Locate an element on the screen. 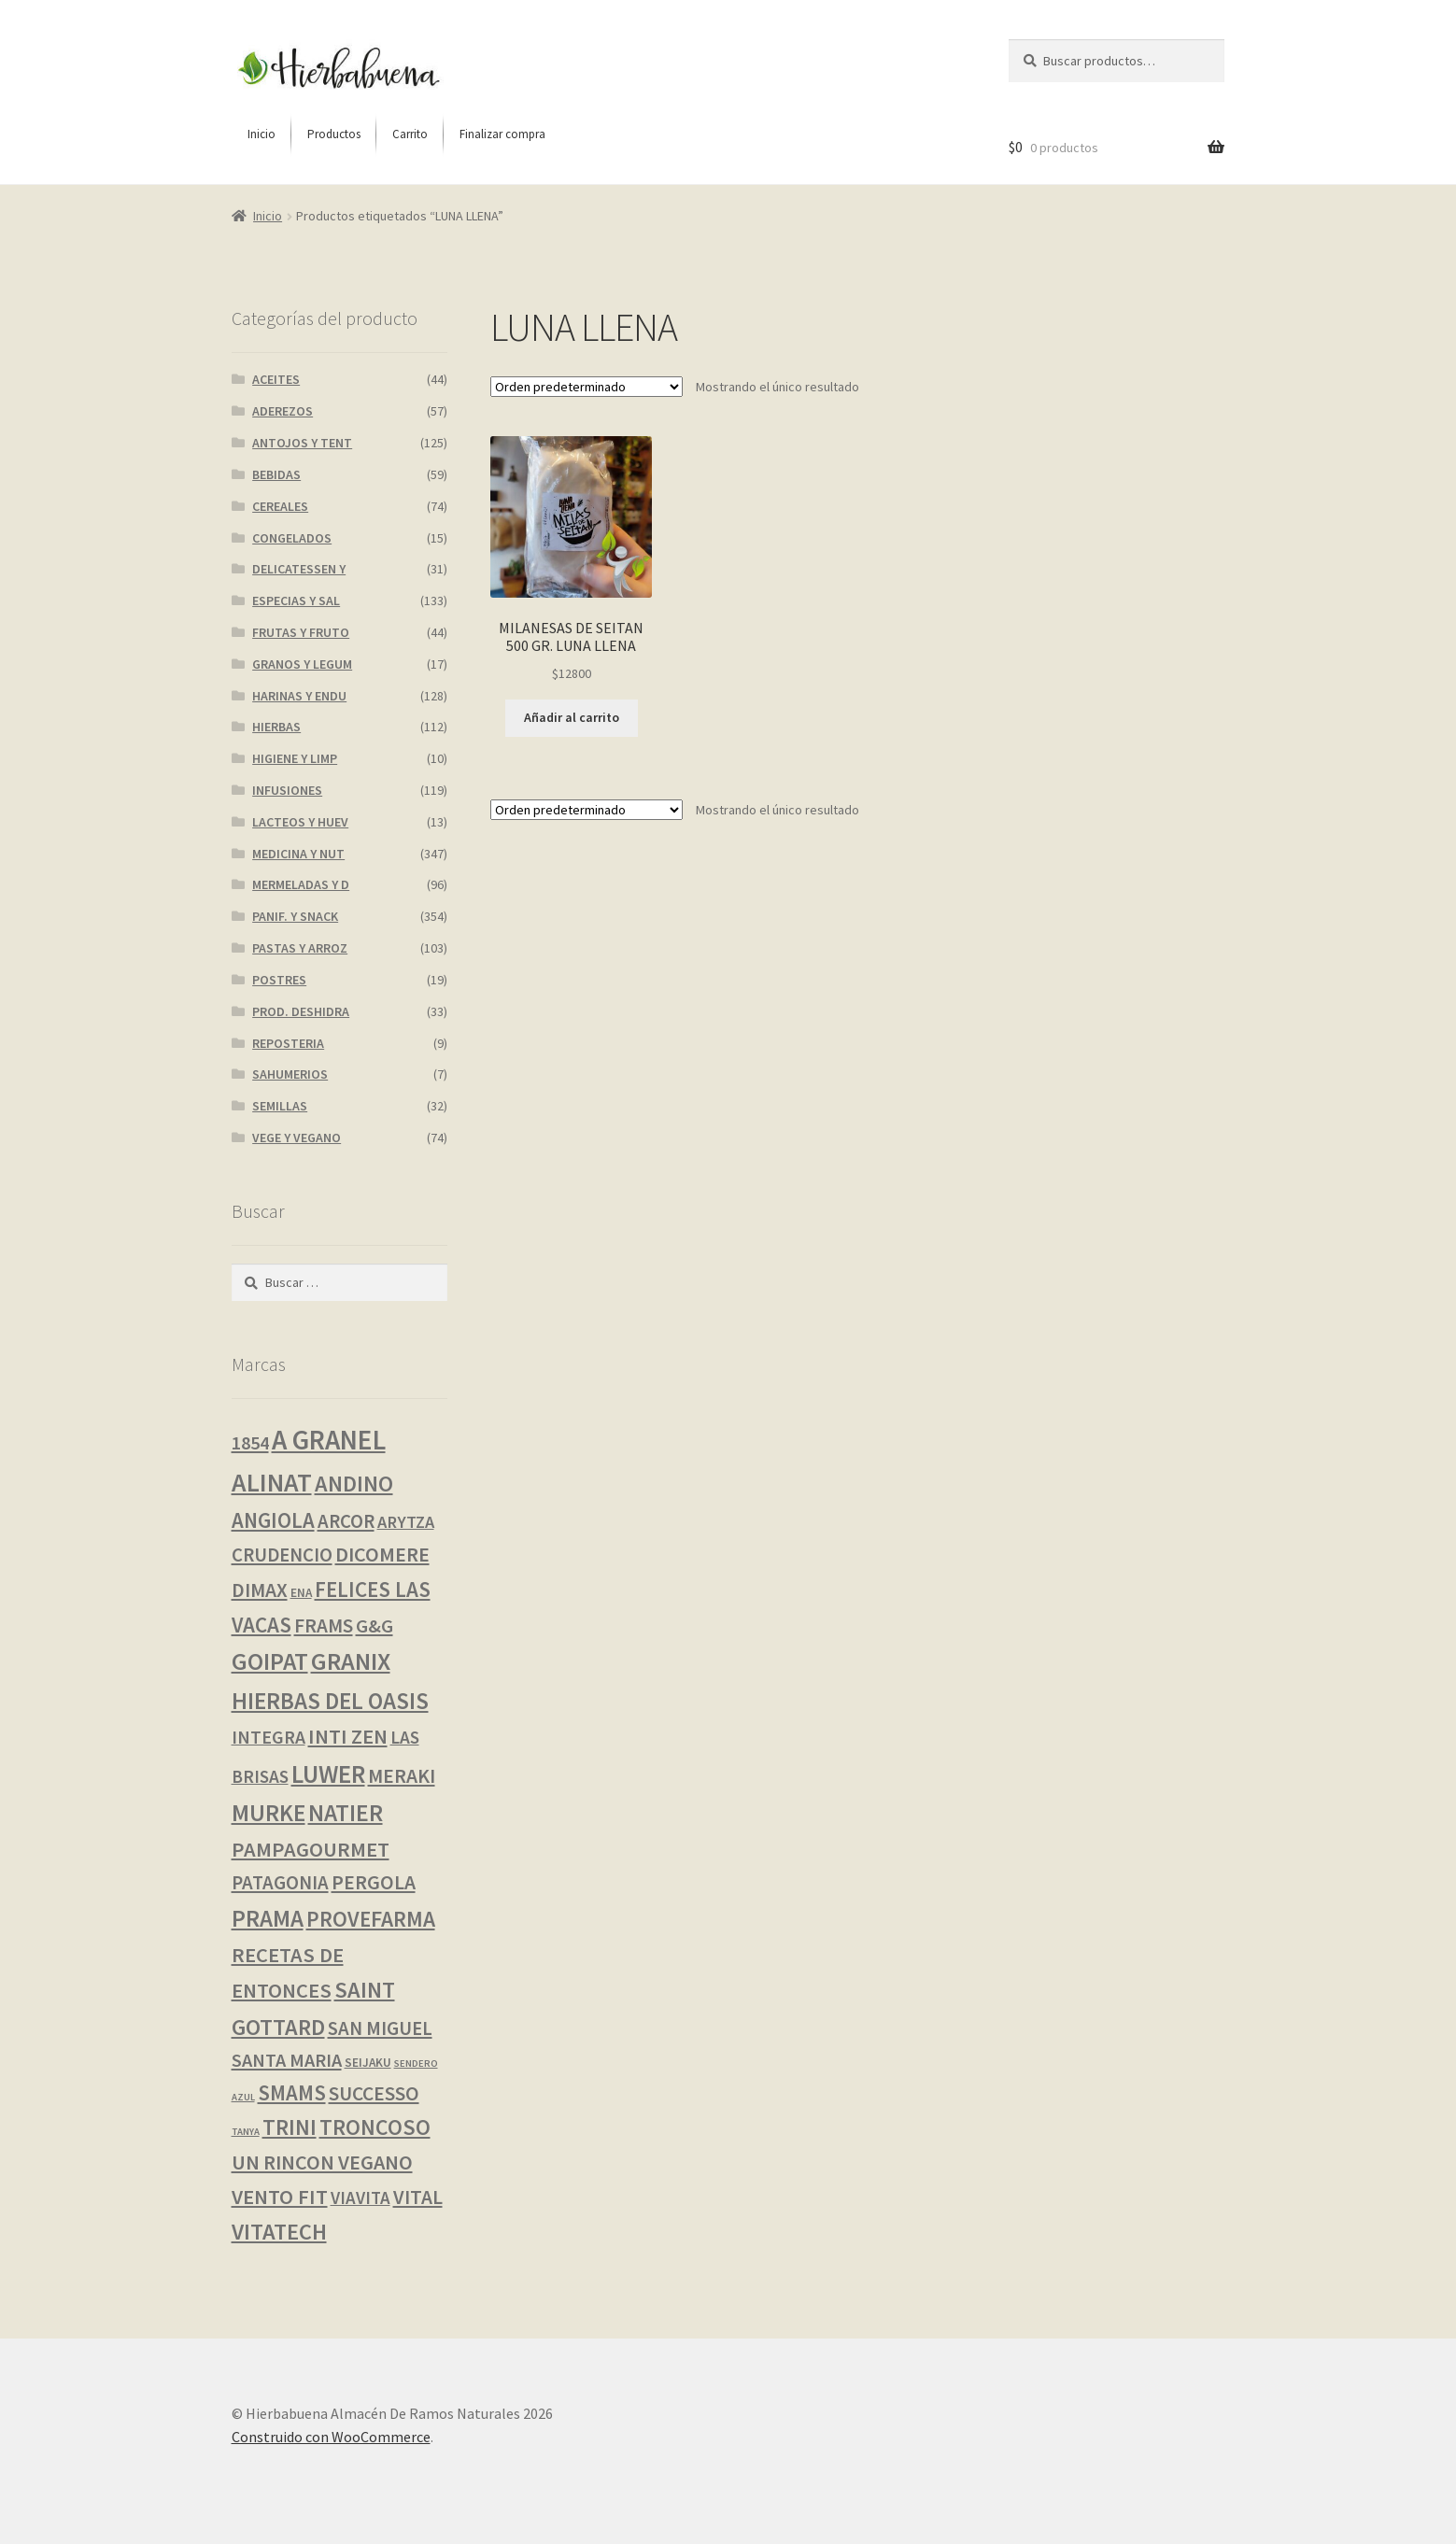 This screenshot has height=2544, width=1456. PROD. DESHIDRA is located at coordinates (300, 1011).